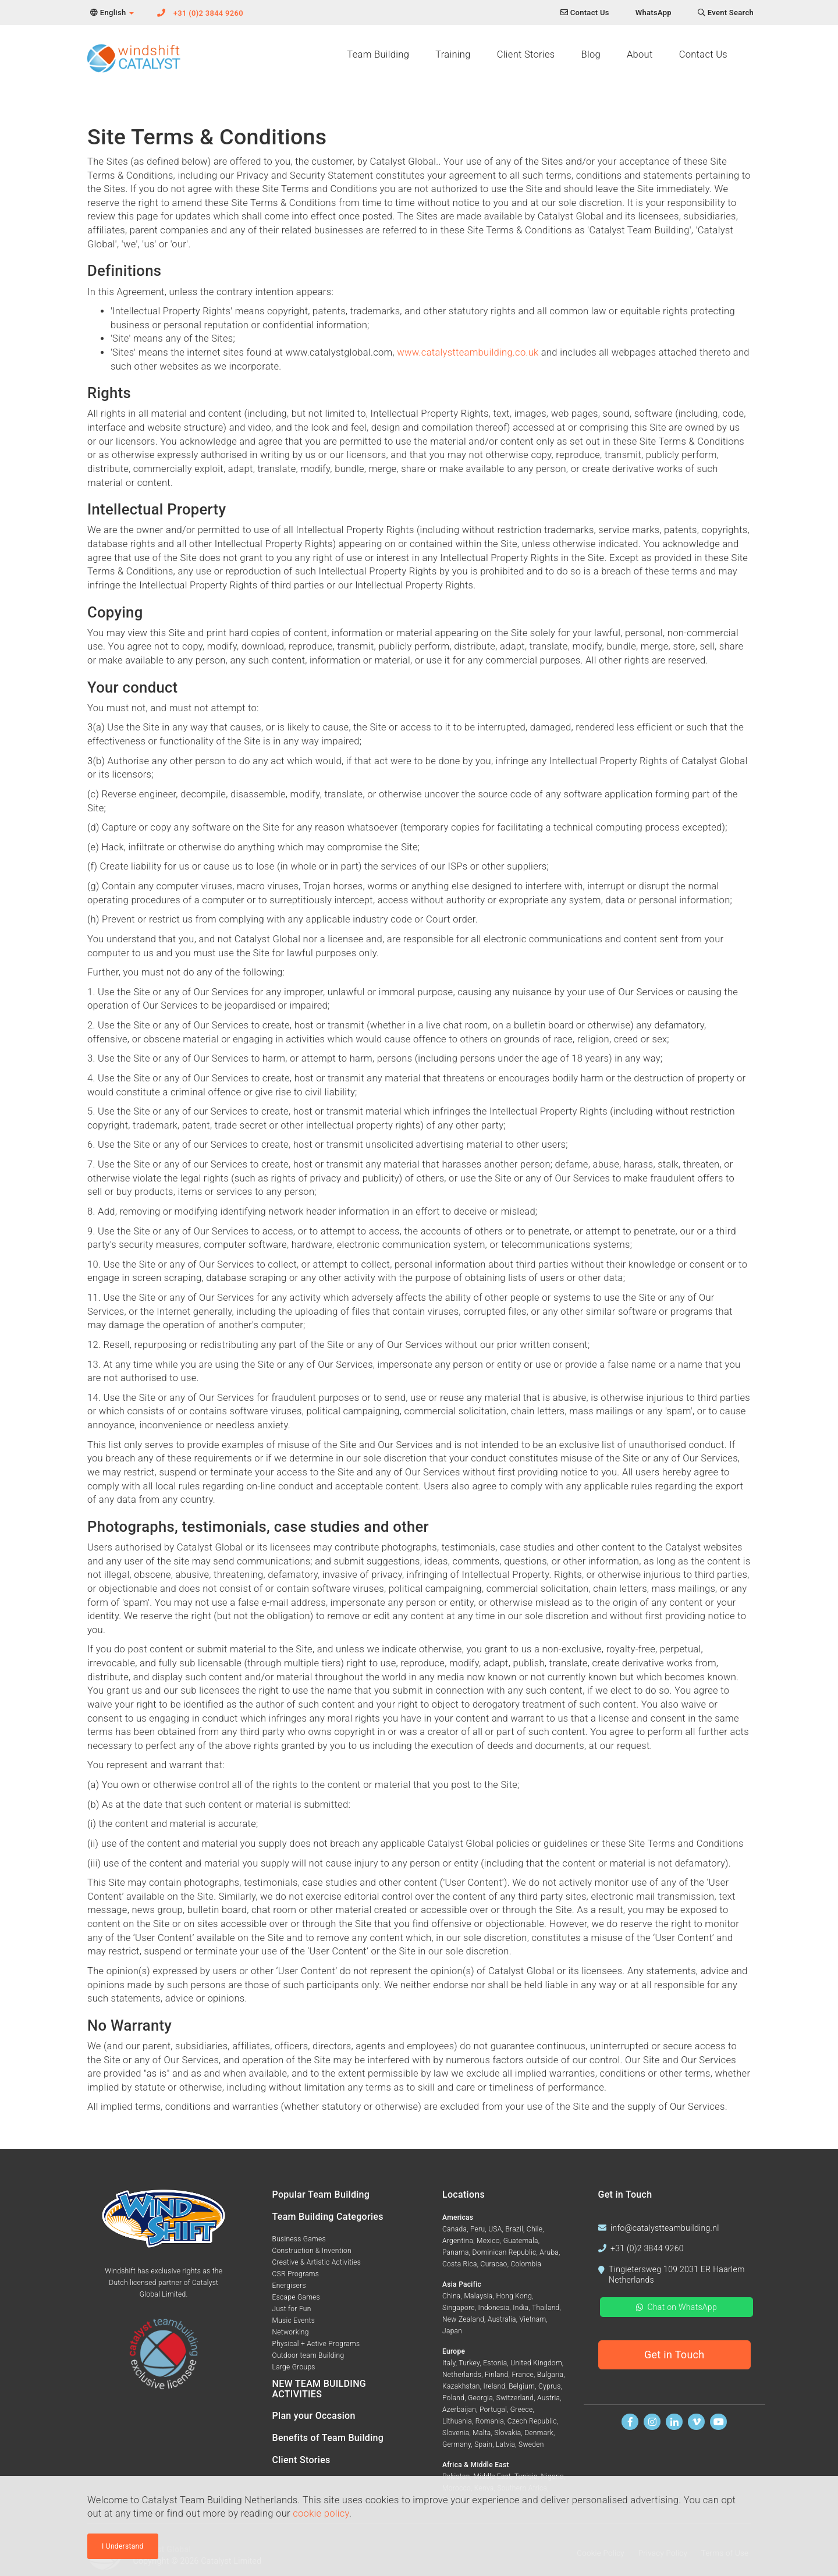  I want to click on Popular Team Building, so click(321, 2194).